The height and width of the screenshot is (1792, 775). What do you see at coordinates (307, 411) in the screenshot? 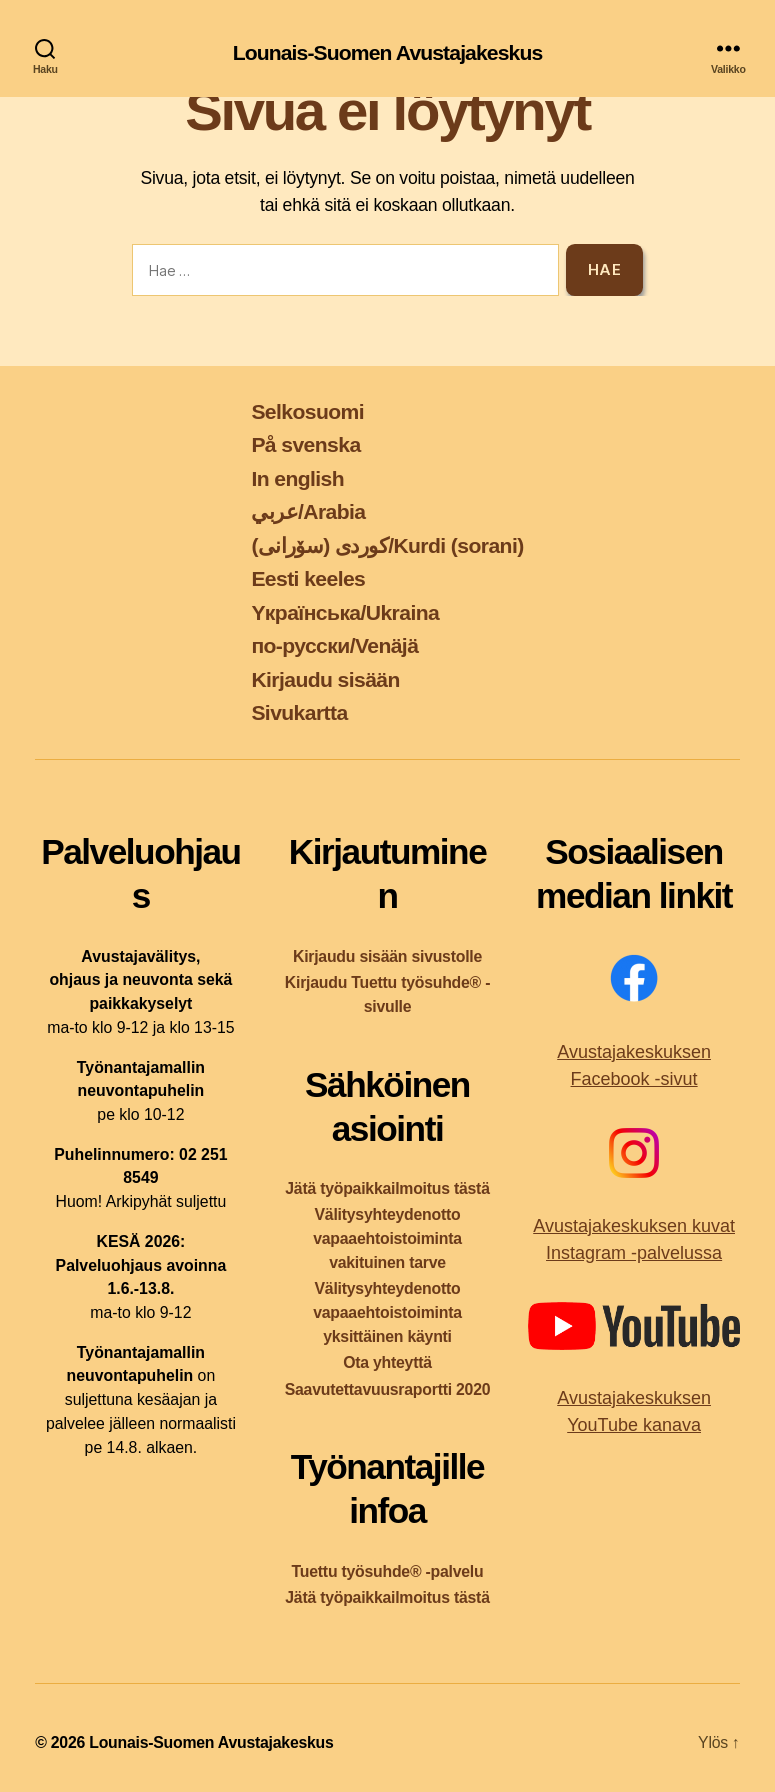
I see `Selkosuomi` at bounding box center [307, 411].